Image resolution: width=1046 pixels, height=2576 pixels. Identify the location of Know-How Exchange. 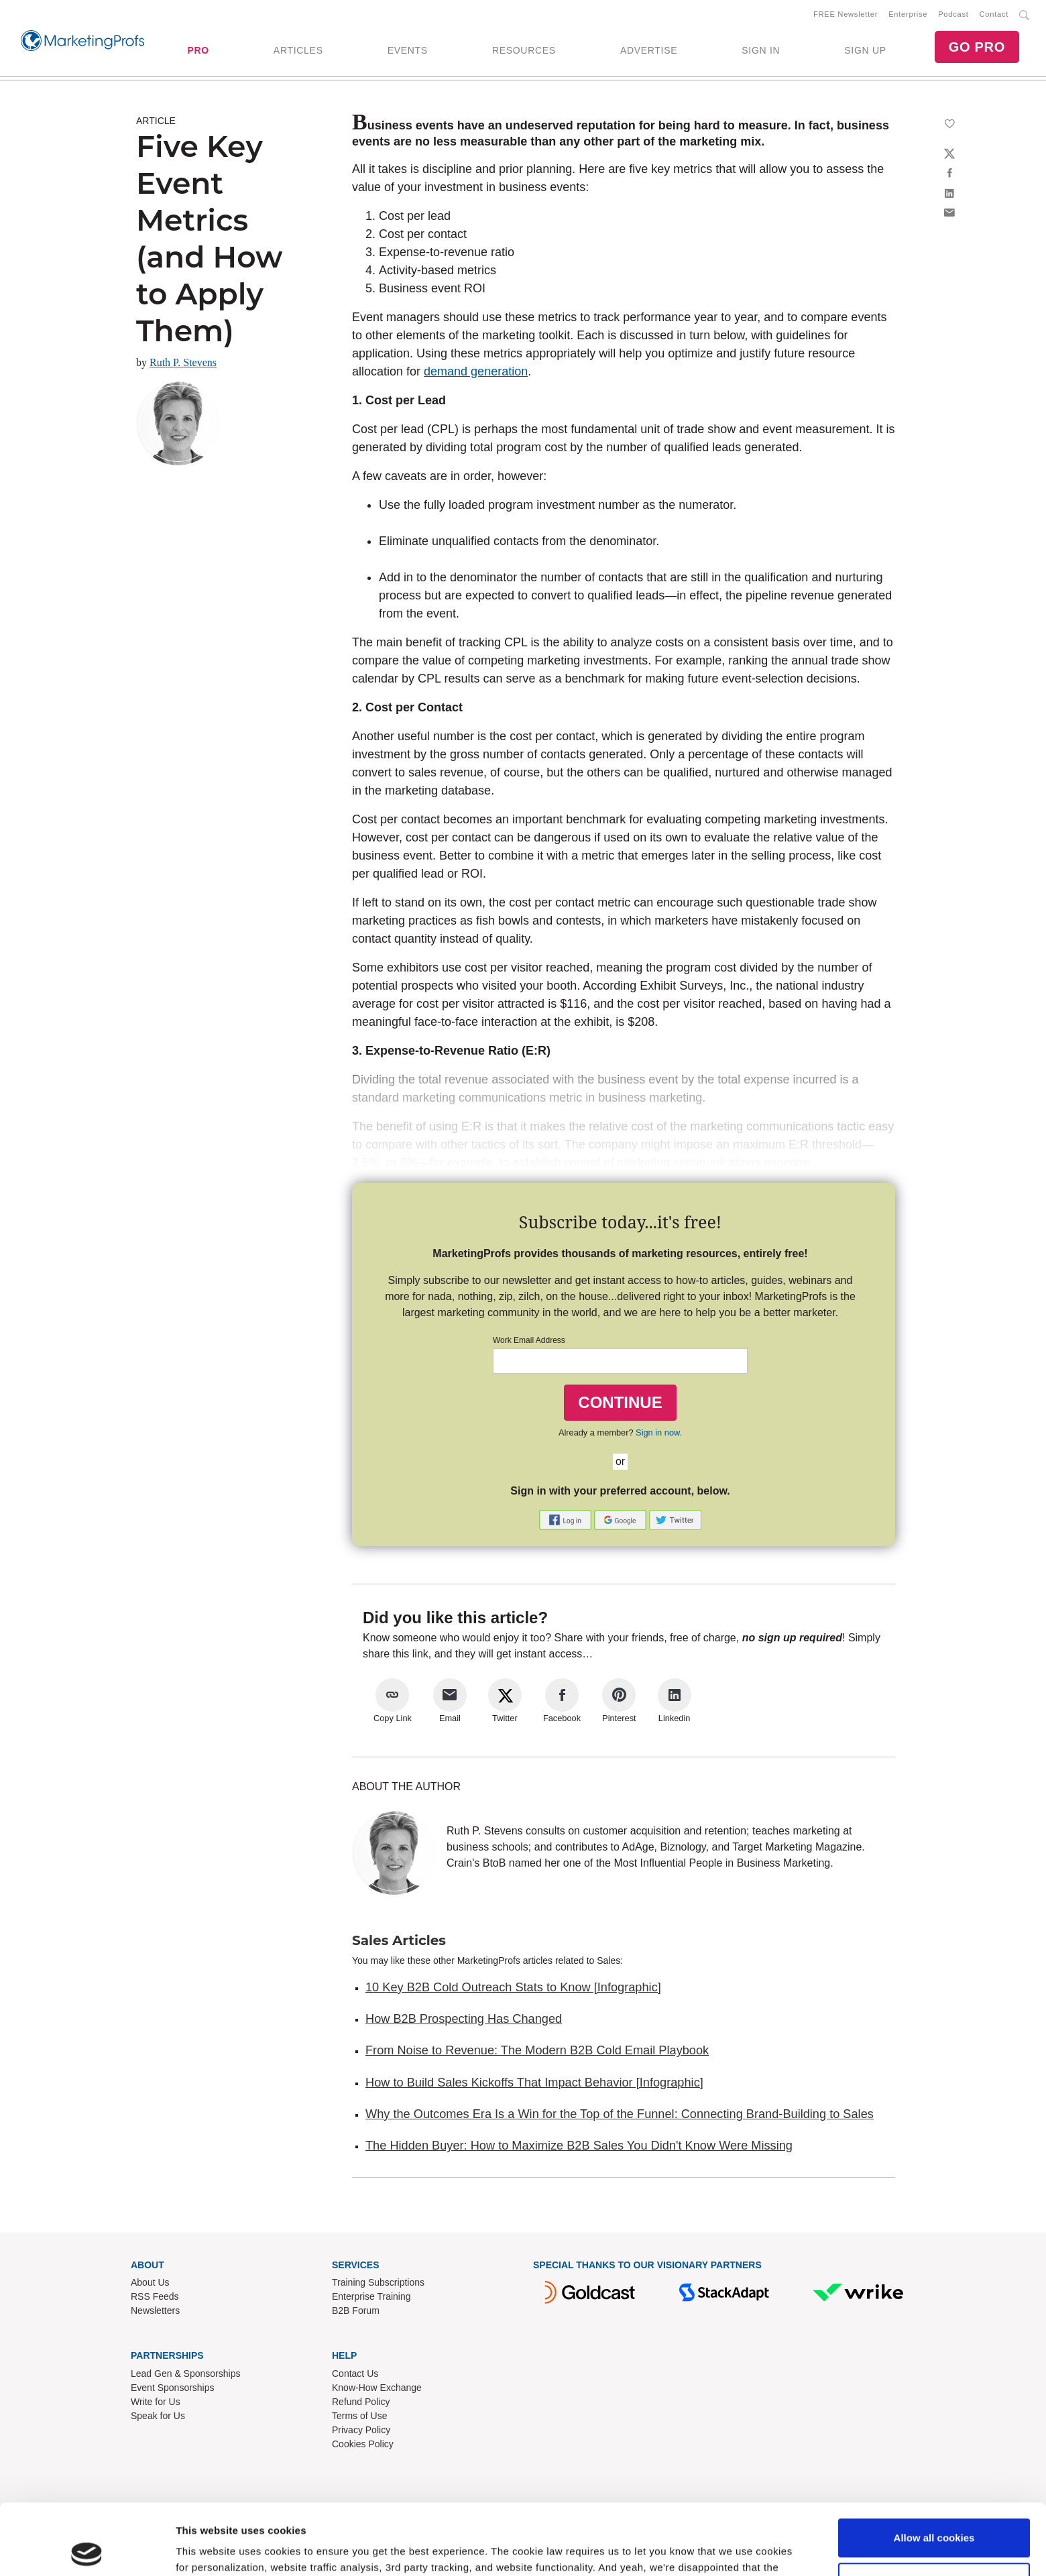
(377, 2387).